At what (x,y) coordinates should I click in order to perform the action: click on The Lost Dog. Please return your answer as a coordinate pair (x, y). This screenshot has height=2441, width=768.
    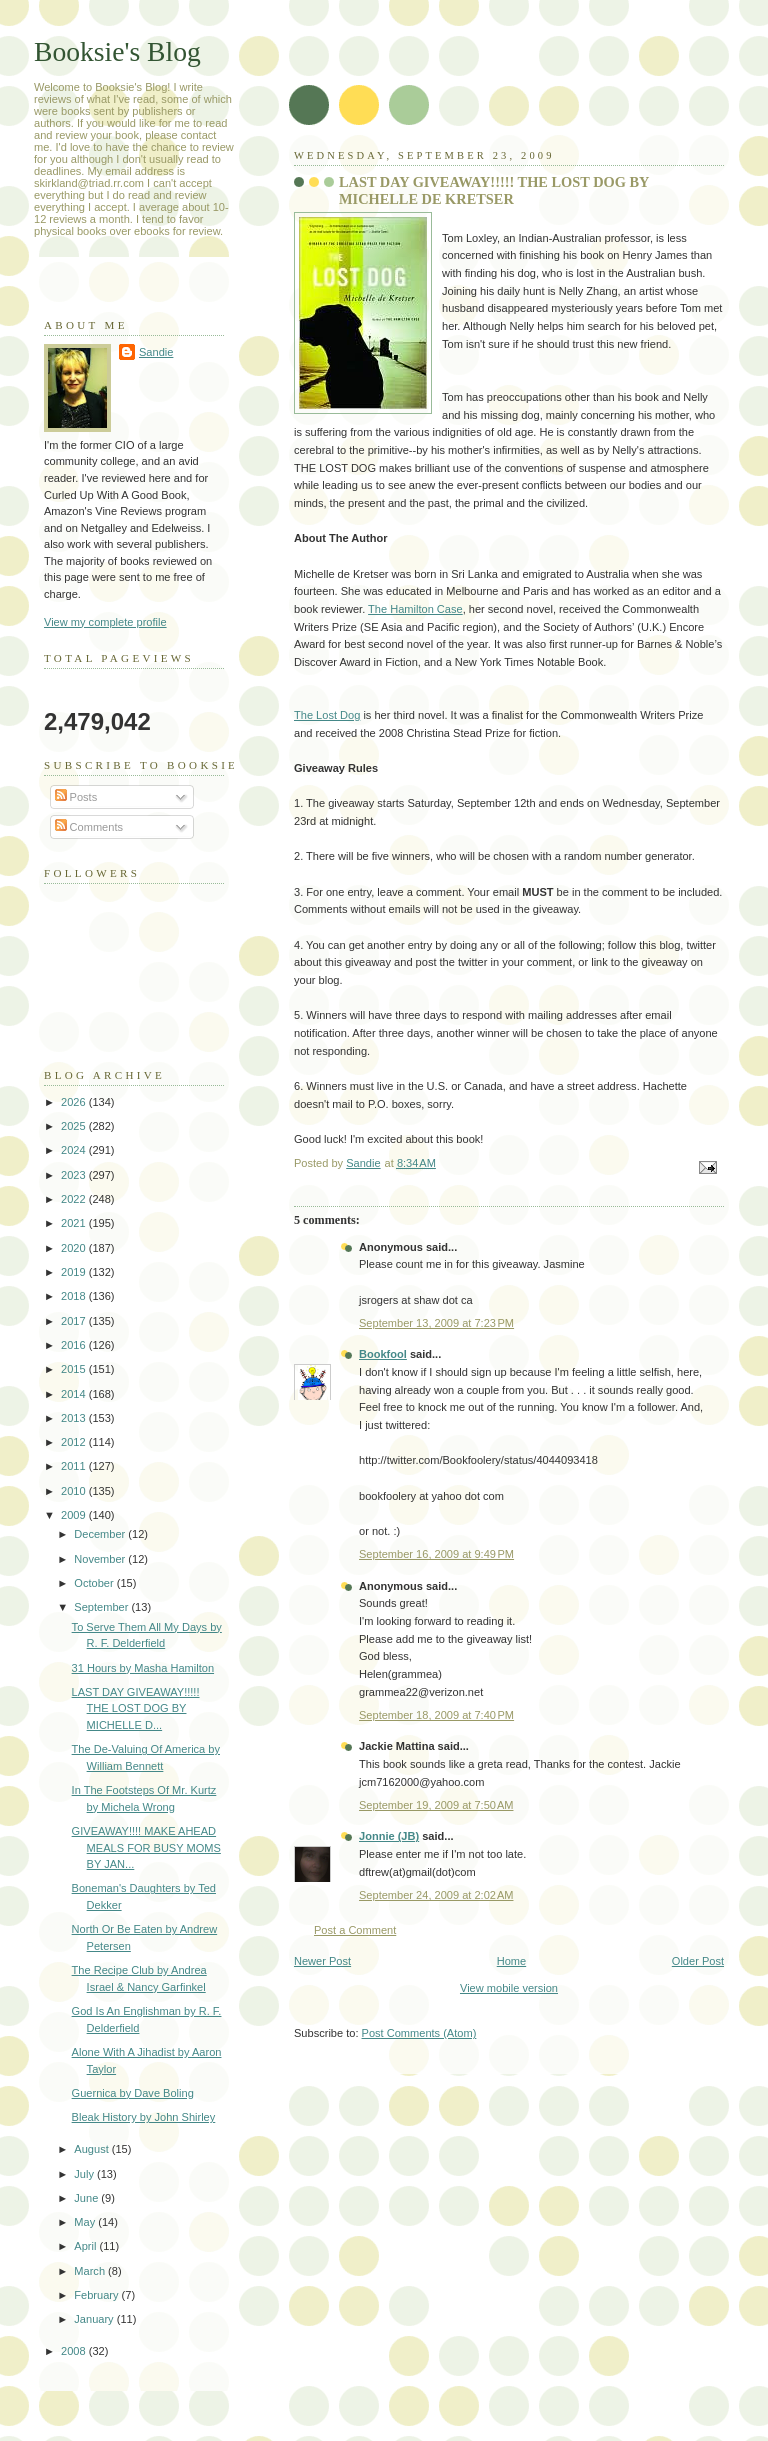
    Looking at the image, I should click on (327, 715).